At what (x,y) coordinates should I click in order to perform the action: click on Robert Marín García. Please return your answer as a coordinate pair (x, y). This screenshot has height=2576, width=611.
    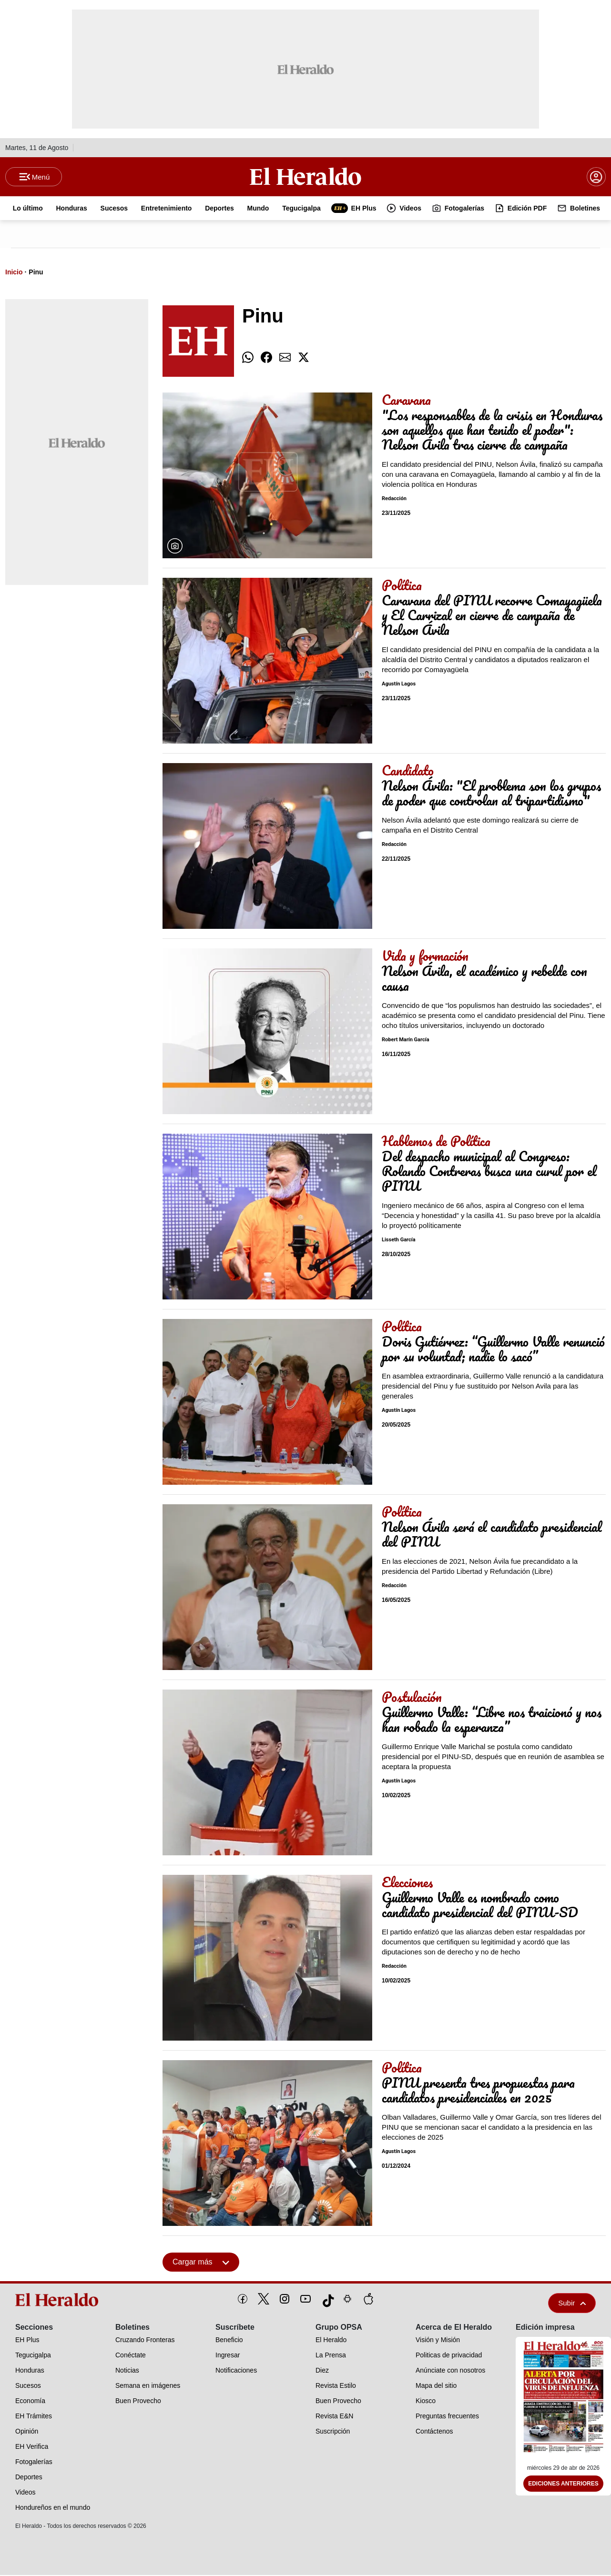
    Looking at the image, I should click on (405, 1040).